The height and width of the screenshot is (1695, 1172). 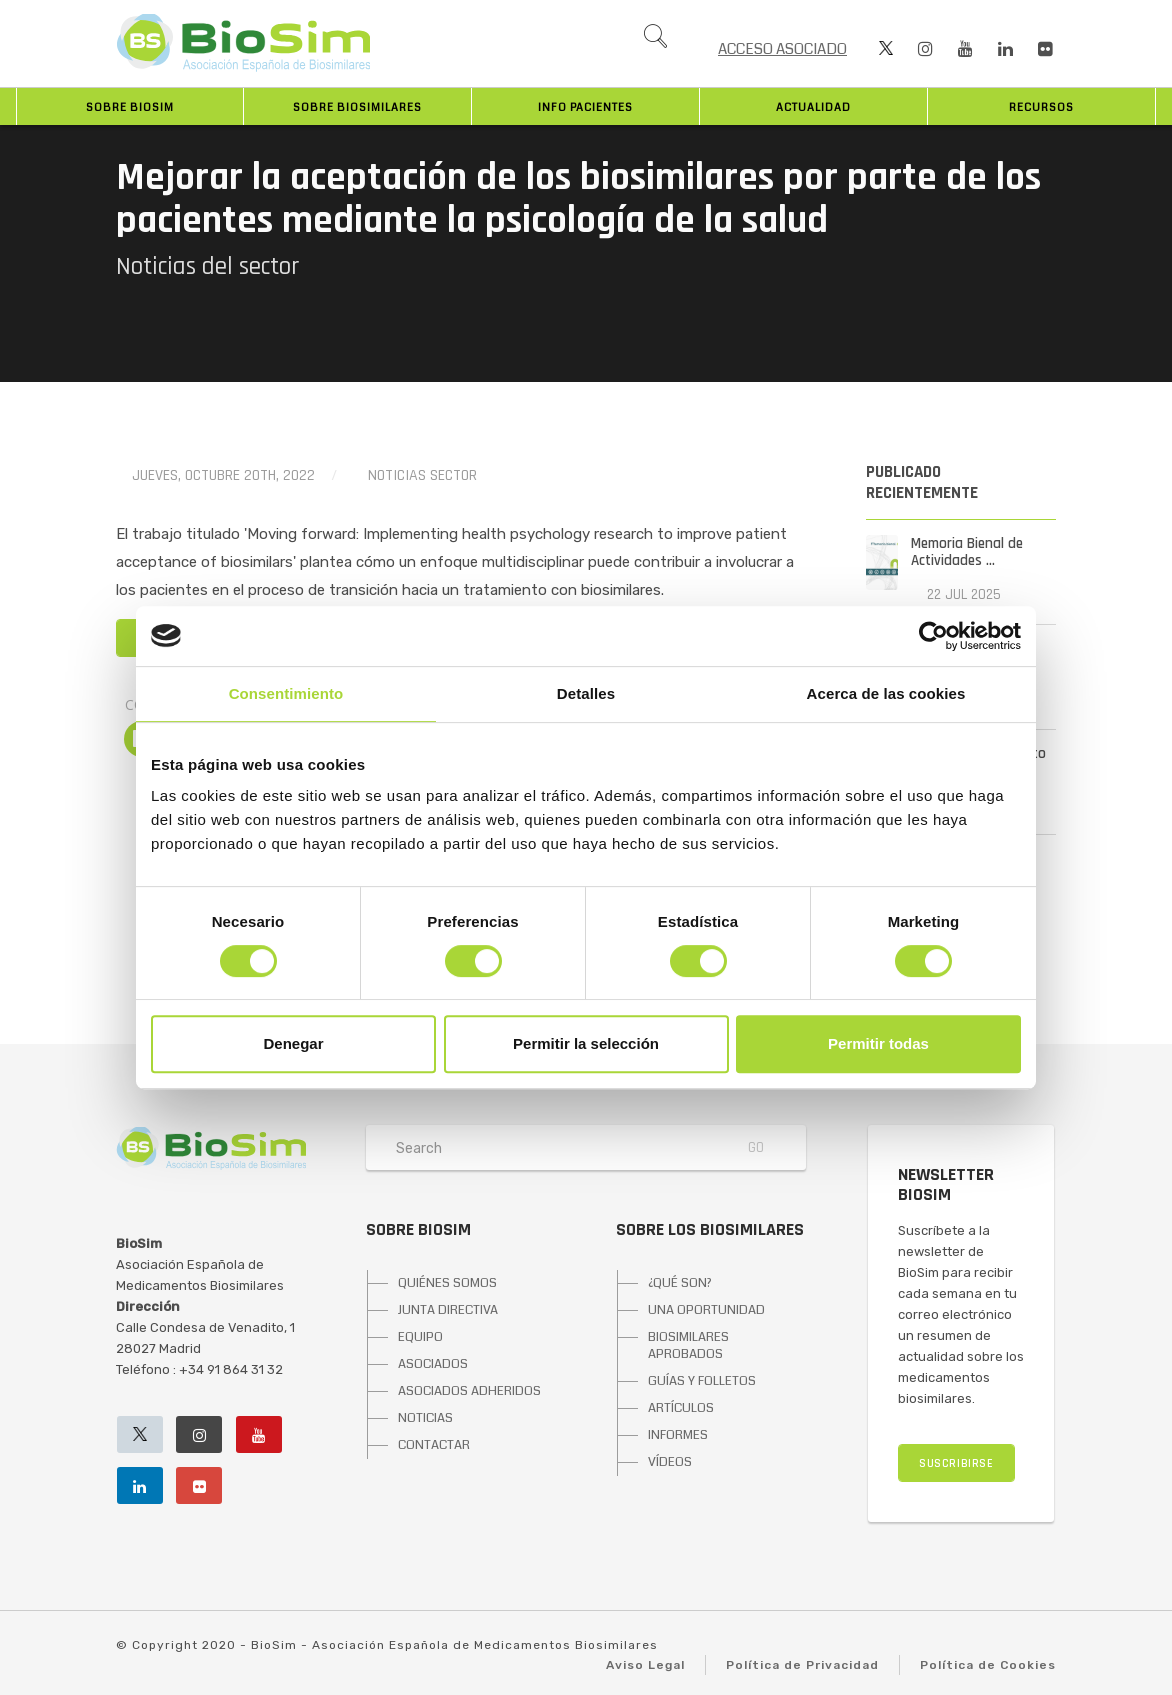 I want to click on Actualidad, so click(x=813, y=107).